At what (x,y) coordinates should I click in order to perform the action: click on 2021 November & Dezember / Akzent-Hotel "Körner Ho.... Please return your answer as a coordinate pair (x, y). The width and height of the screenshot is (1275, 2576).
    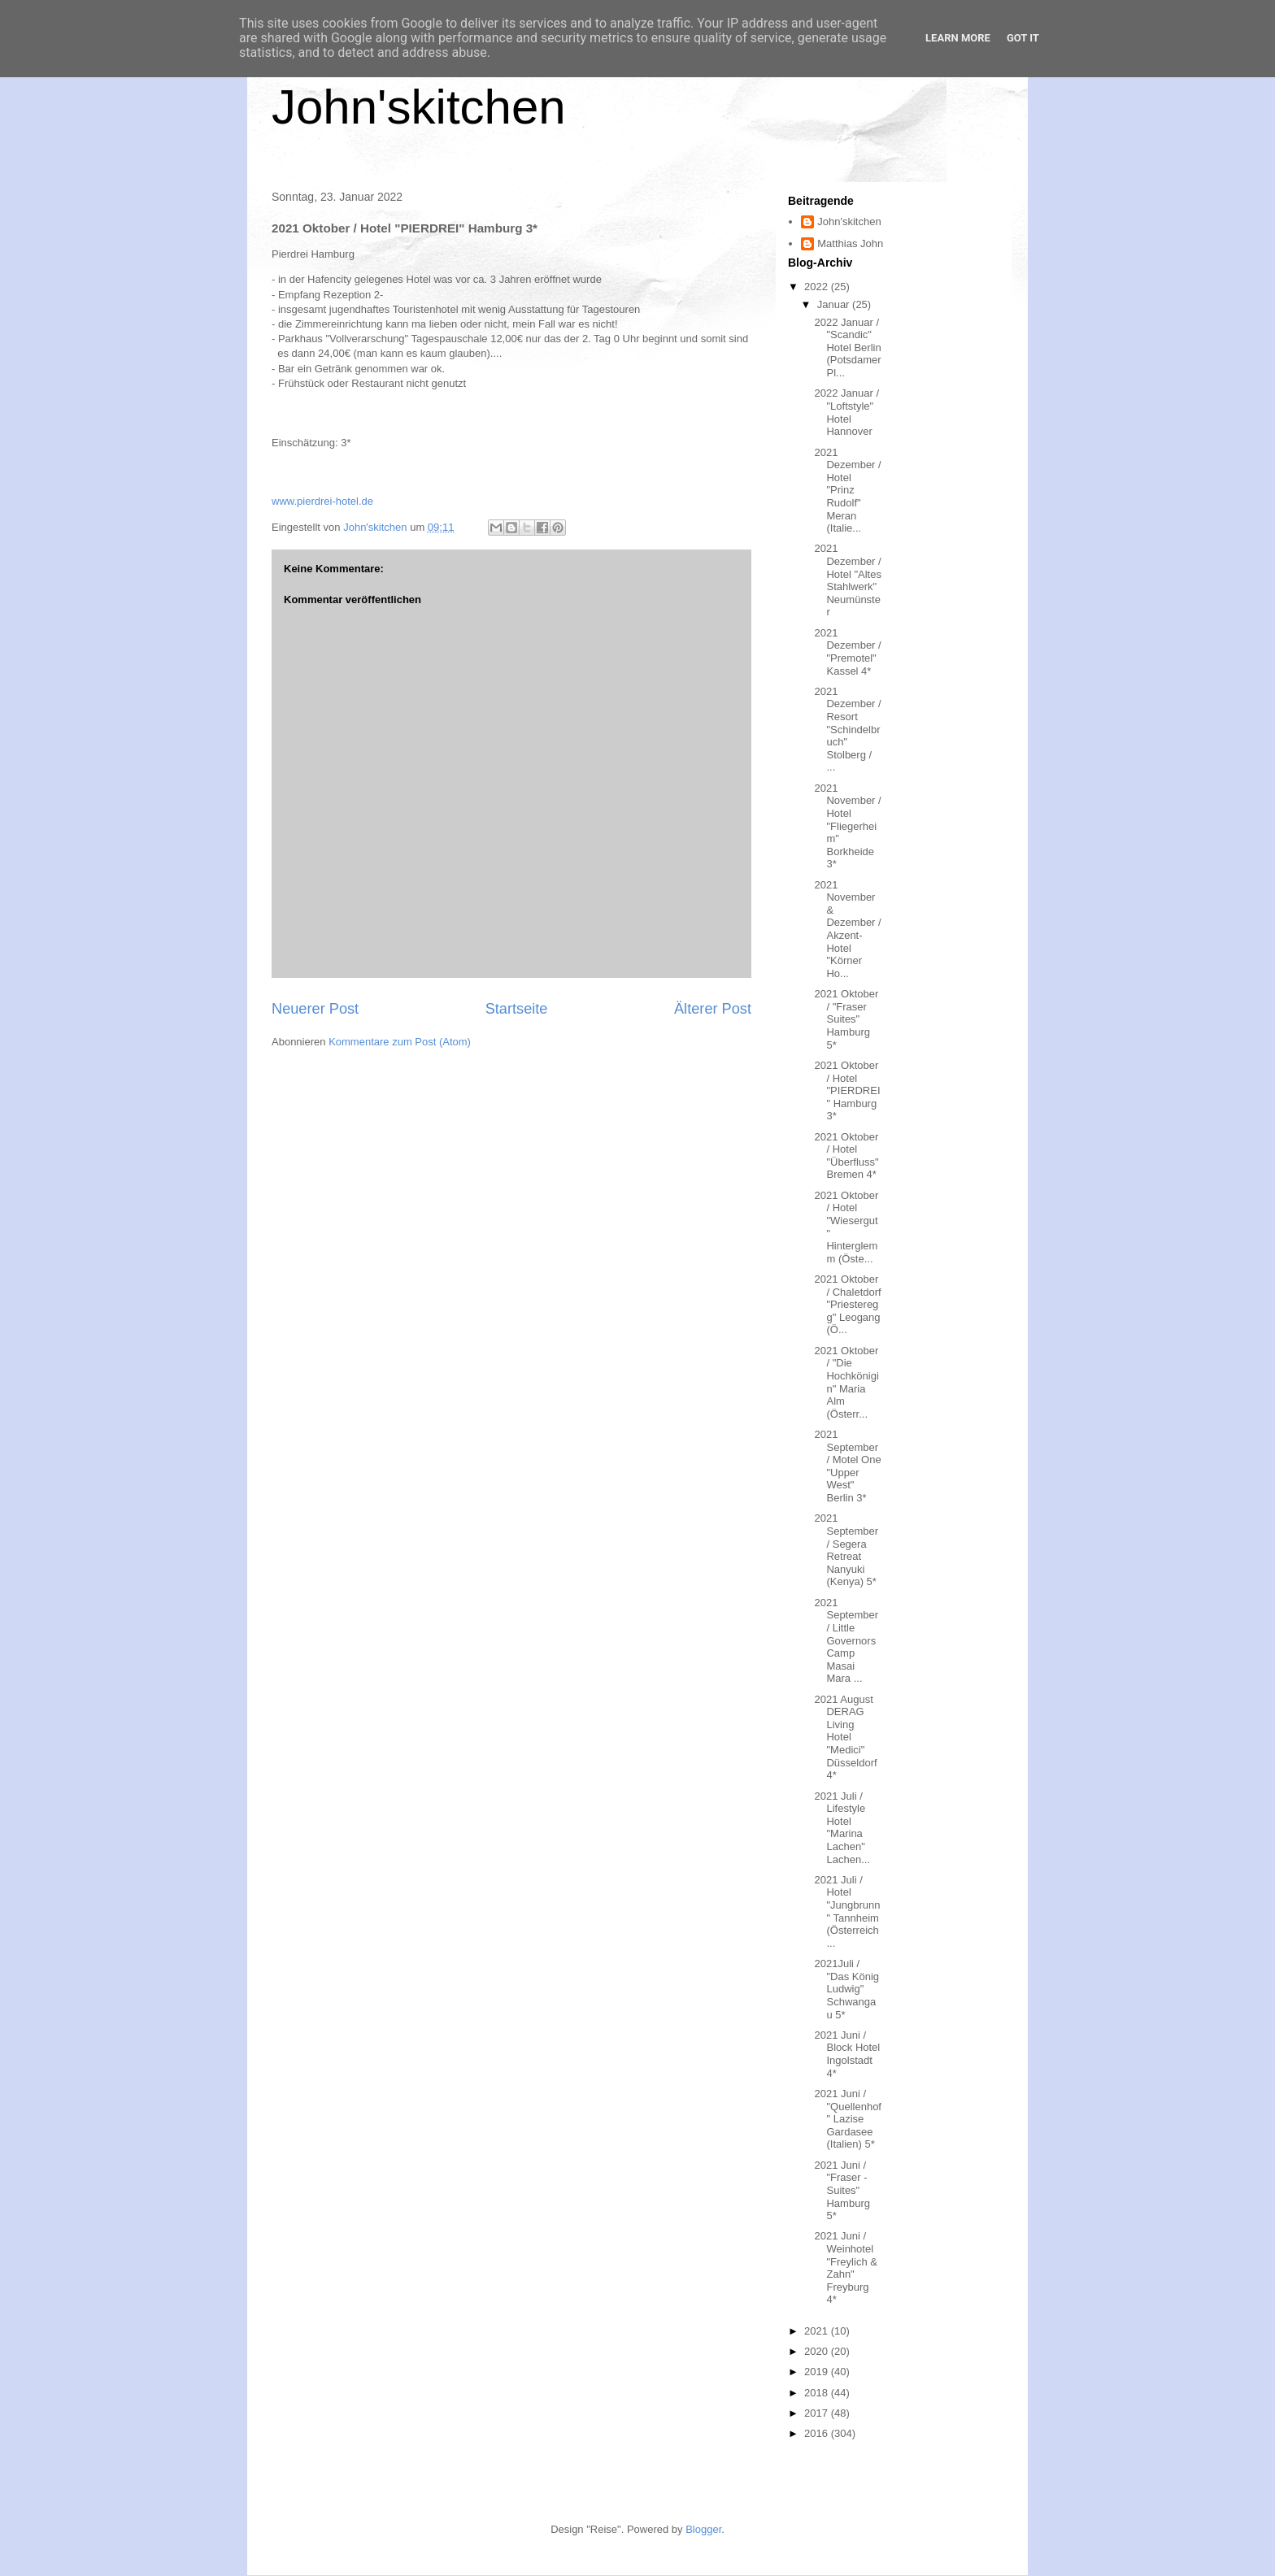
    Looking at the image, I should click on (847, 929).